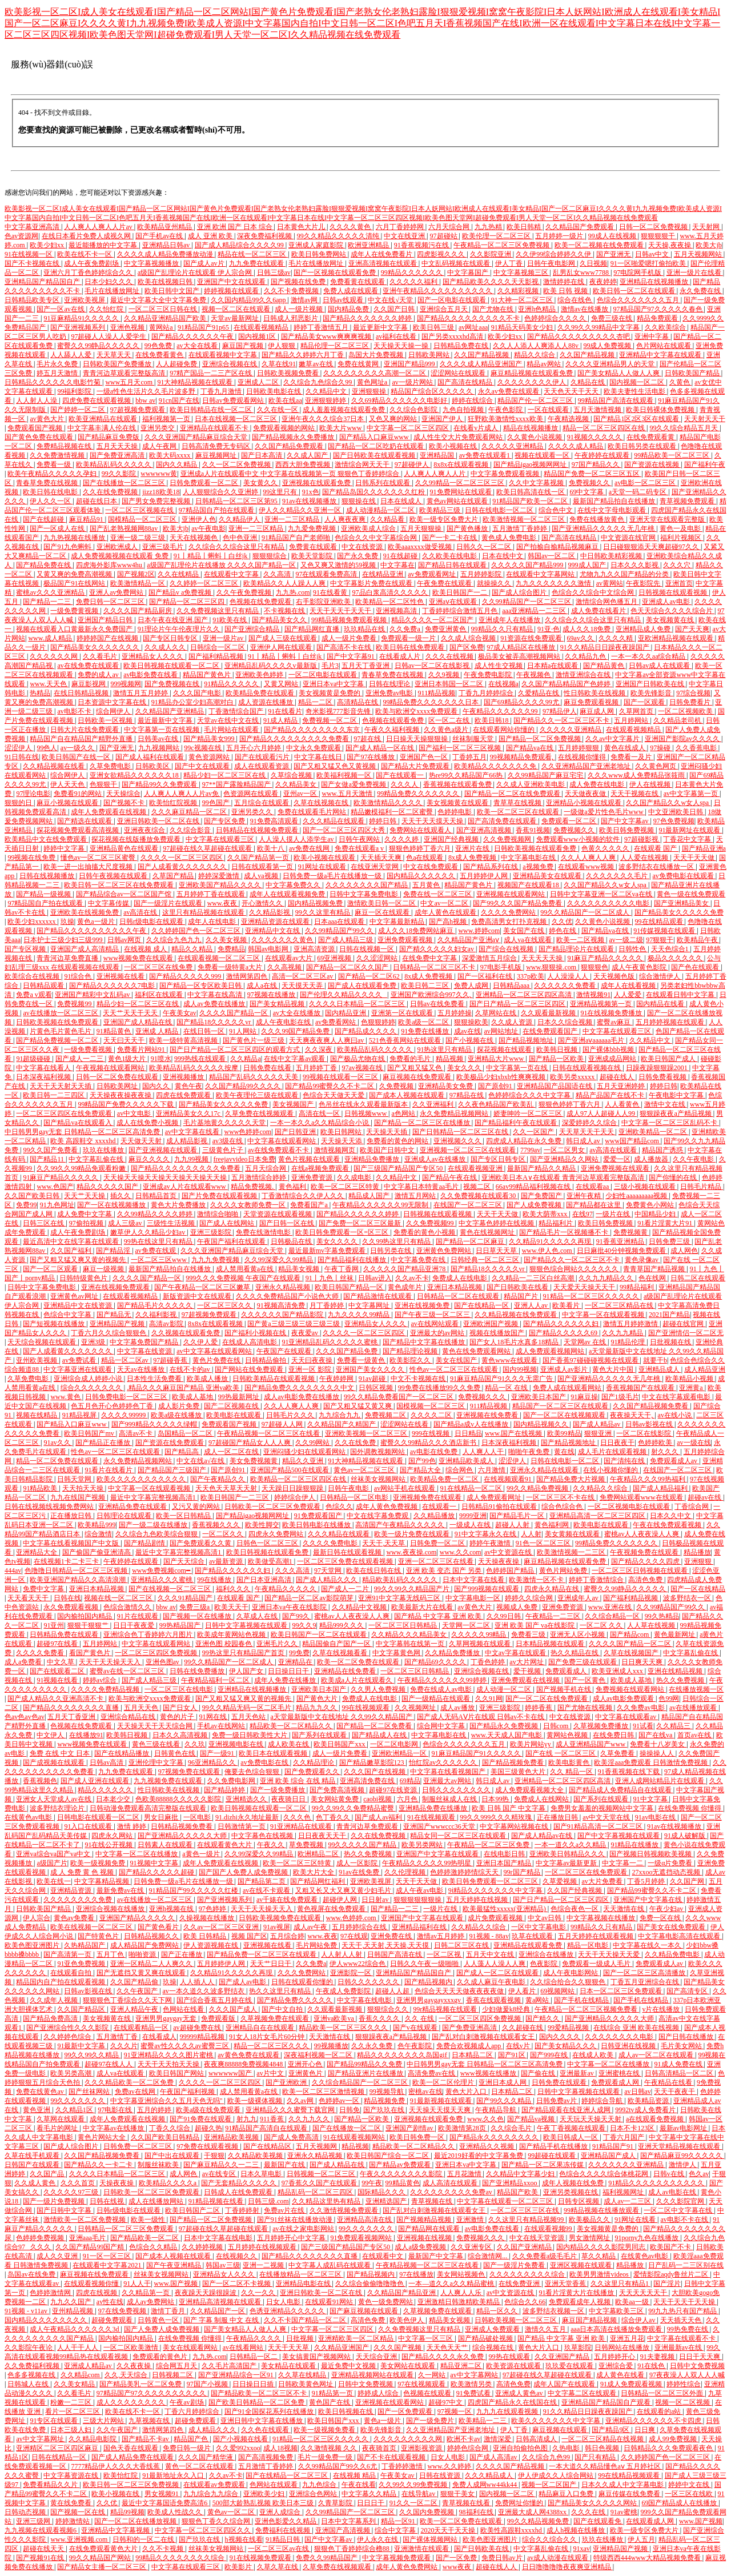 The width and height of the screenshot is (731, 2576). Describe the element at coordinates (138, 410) in the screenshot. I see `97超视频免费观看` at that location.